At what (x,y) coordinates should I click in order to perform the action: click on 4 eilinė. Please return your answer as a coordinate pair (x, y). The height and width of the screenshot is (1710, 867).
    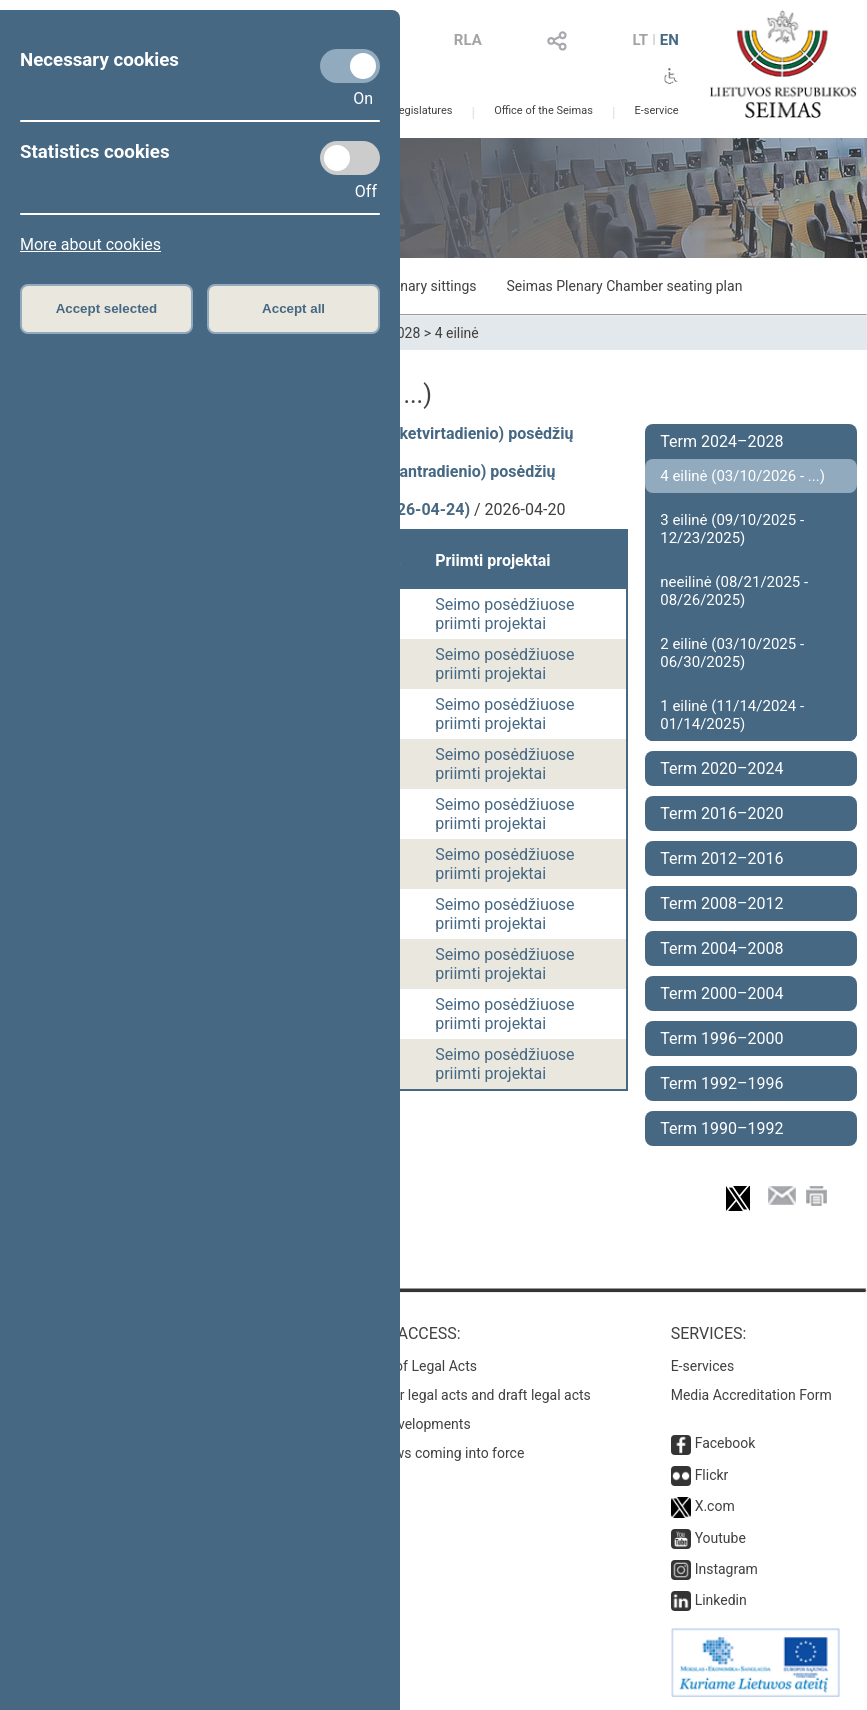
    Looking at the image, I should click on (457, 333).